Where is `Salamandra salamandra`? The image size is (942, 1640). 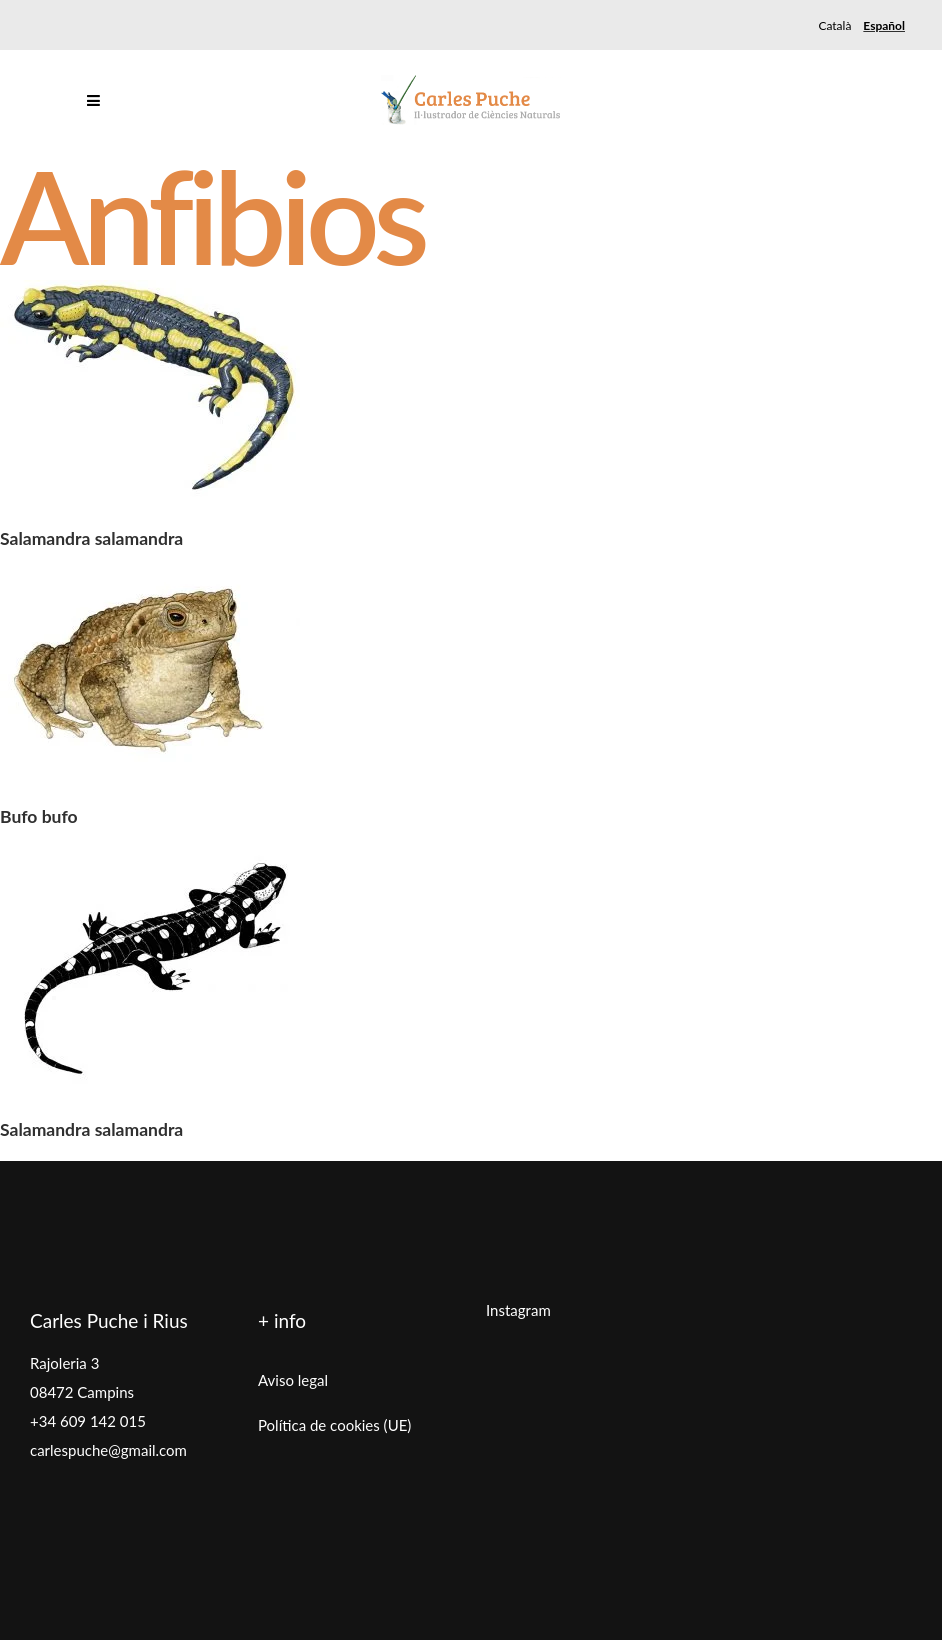
Salamandra salamandra is located at coordinates (91, 538).